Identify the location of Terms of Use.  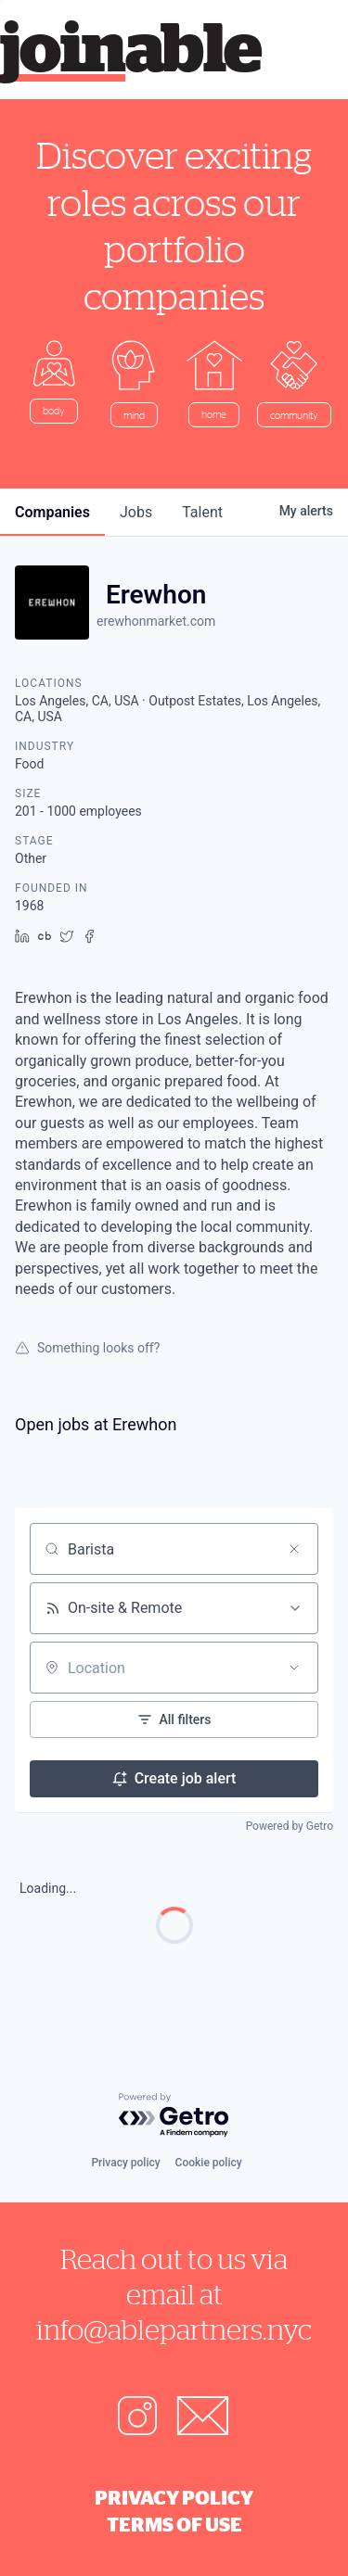
(174, 2524).